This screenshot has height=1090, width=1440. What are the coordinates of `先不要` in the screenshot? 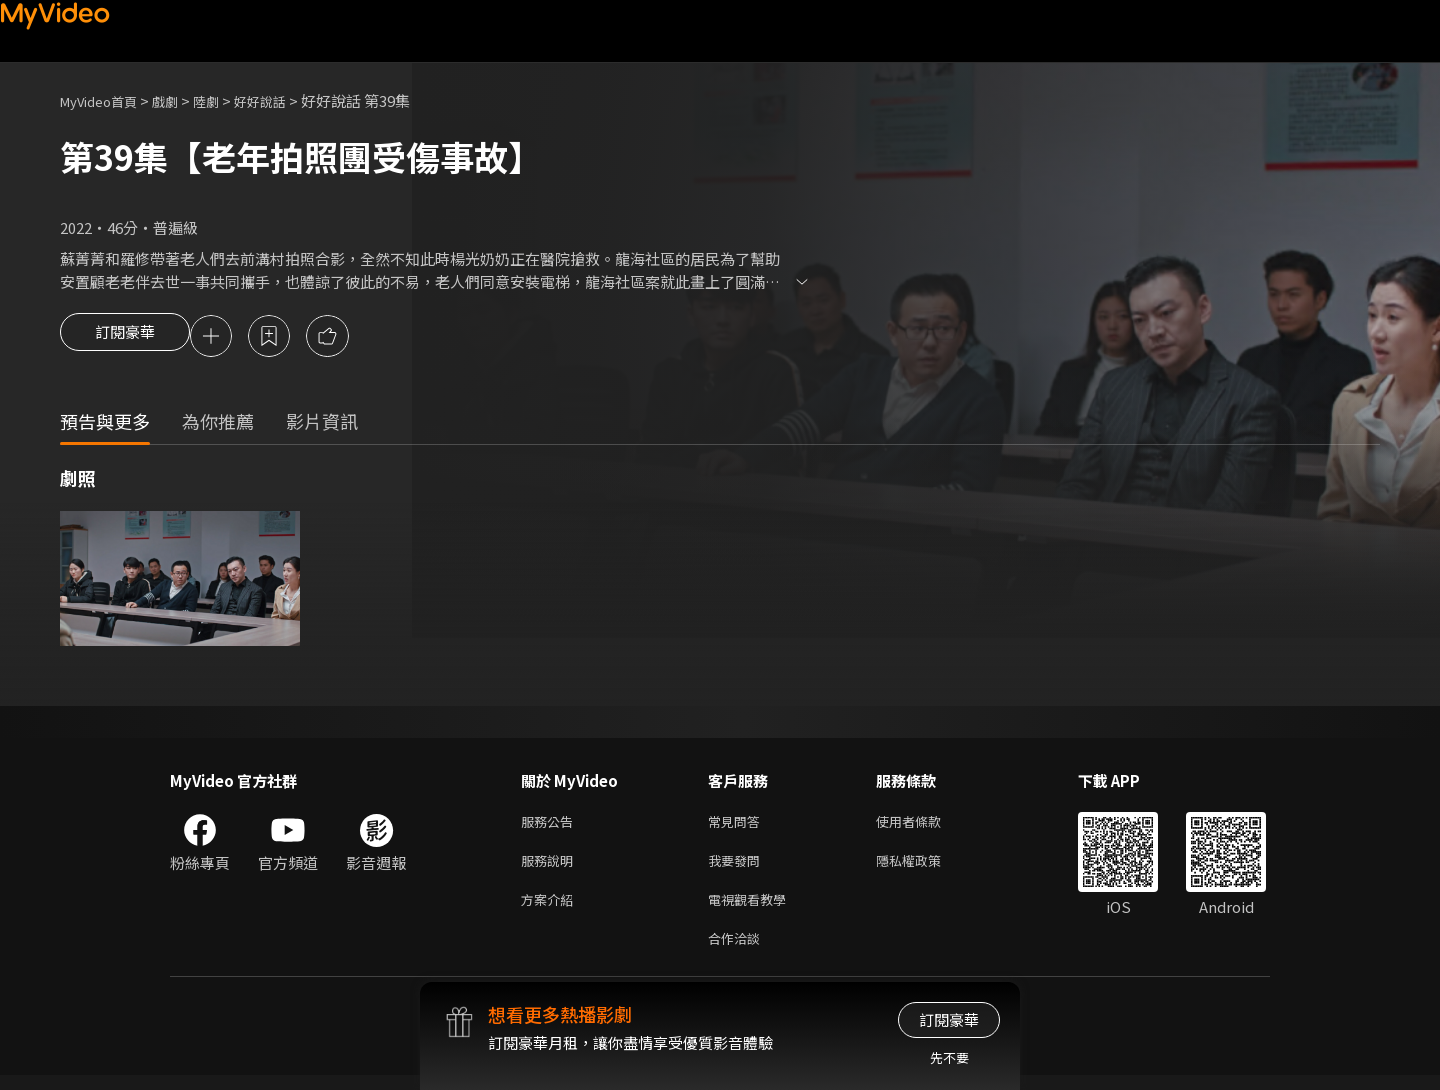 It's located at (949, 1057).